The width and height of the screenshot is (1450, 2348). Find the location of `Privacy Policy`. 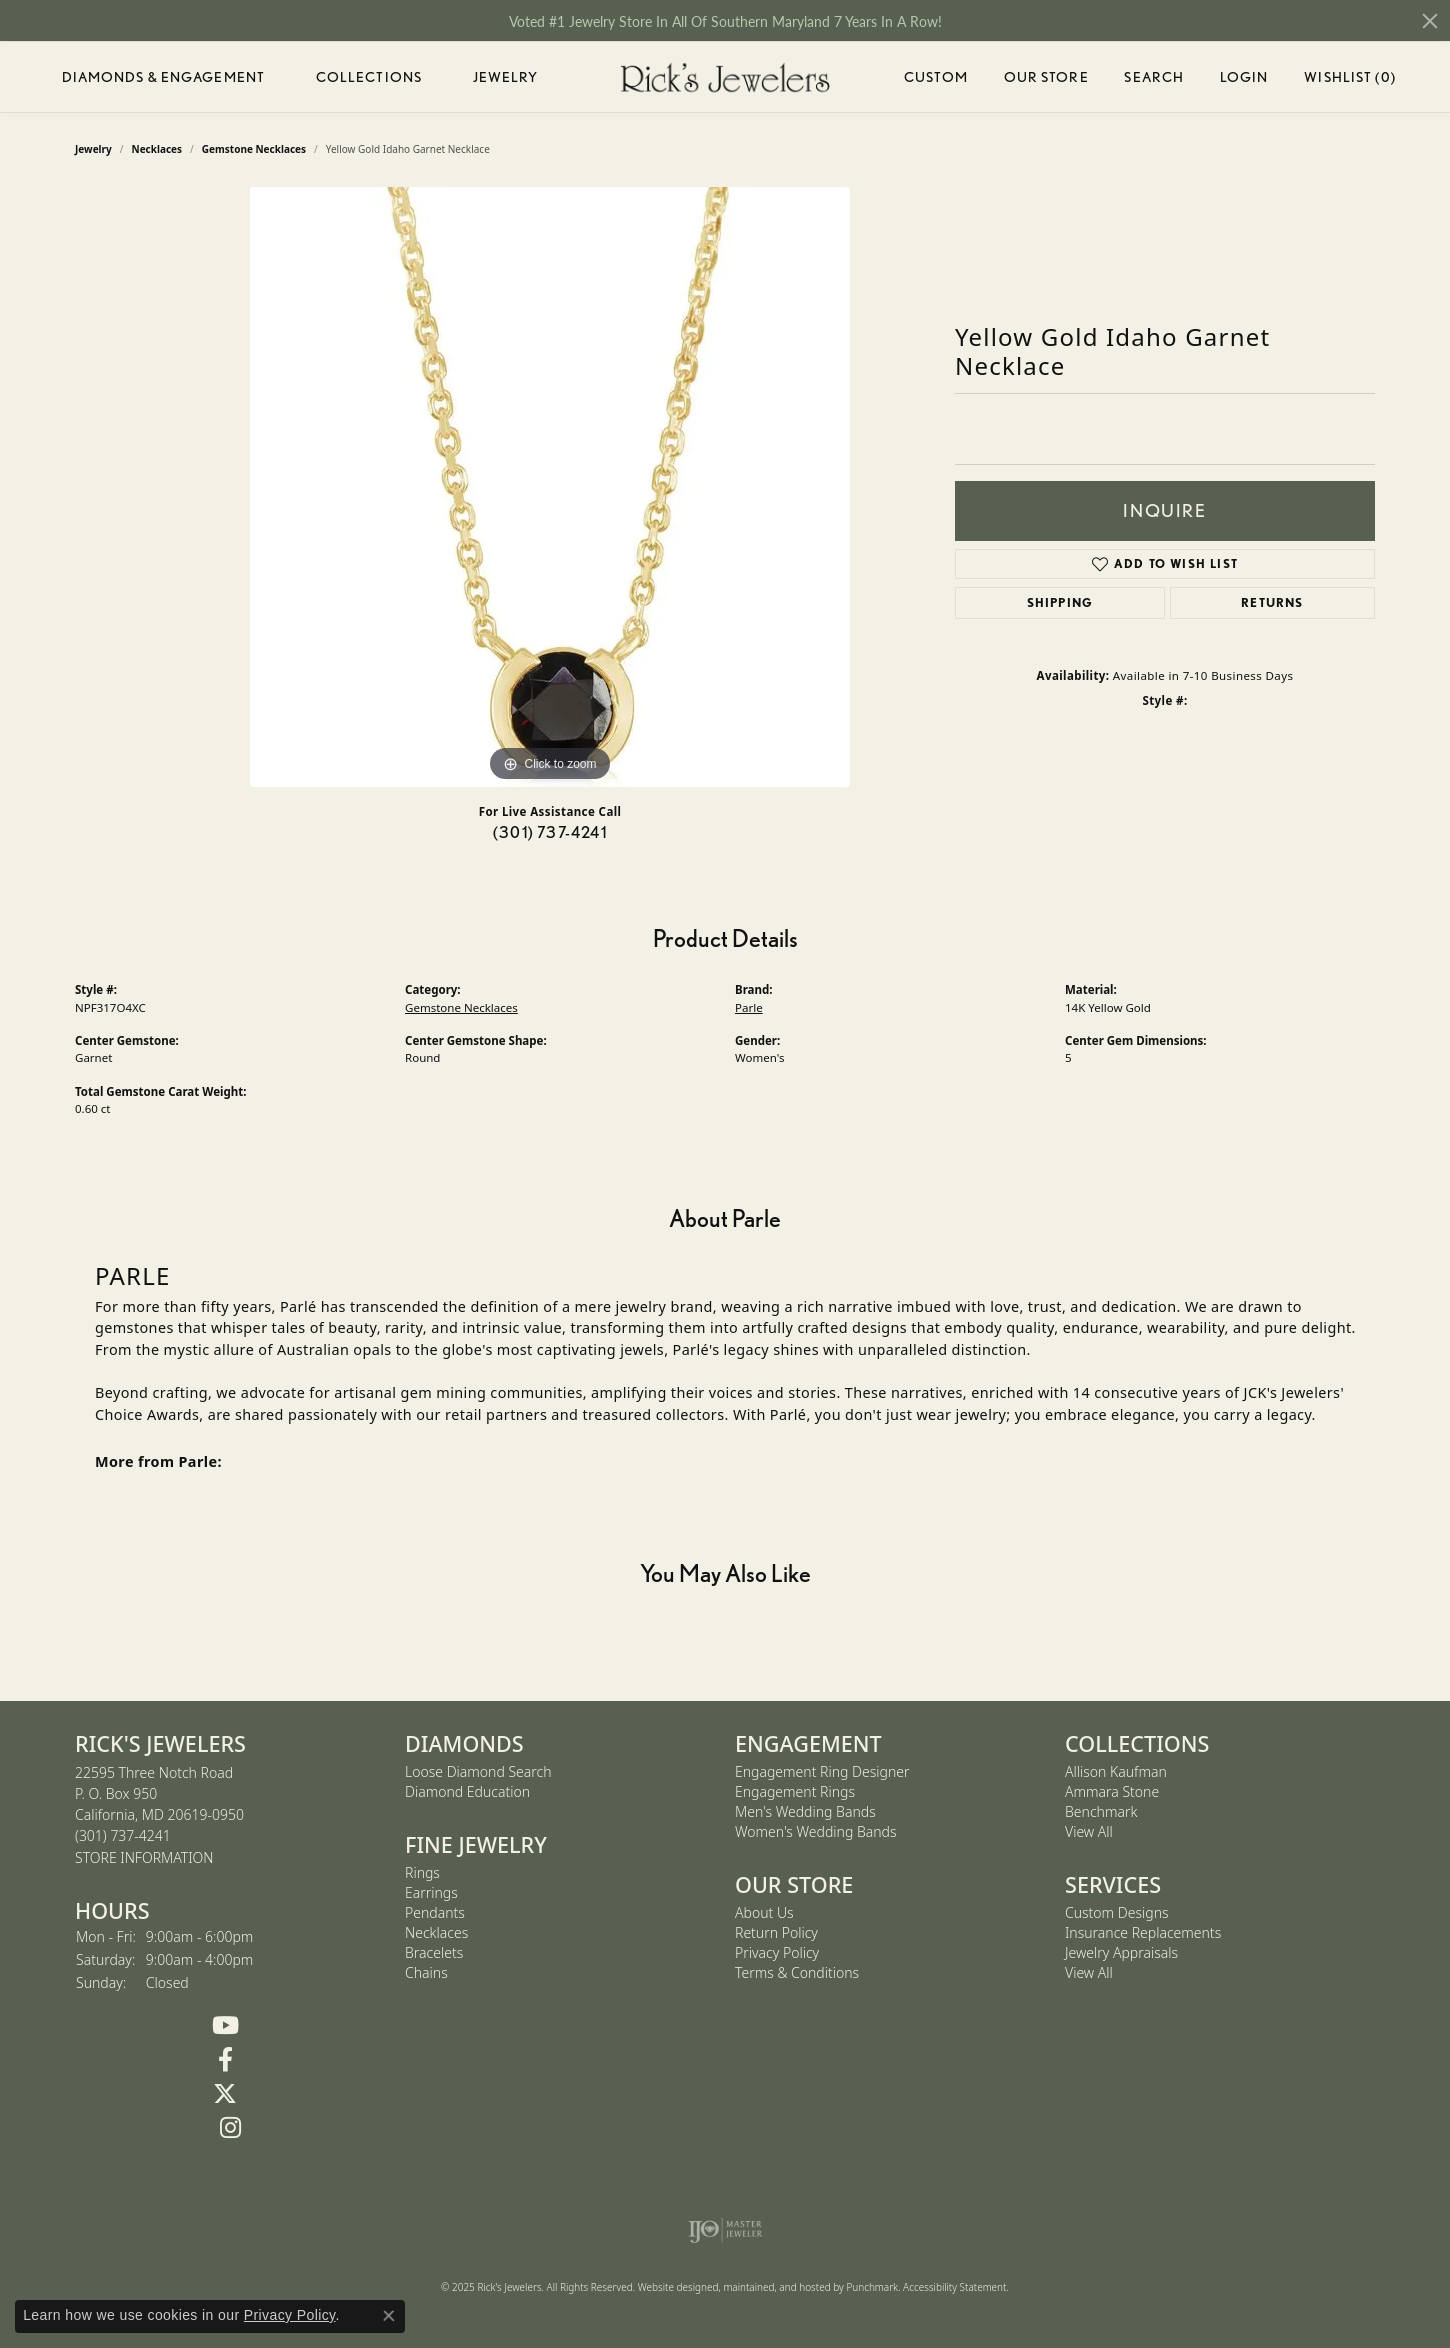

Privacy Policy is located at coordinates (290, 2315).